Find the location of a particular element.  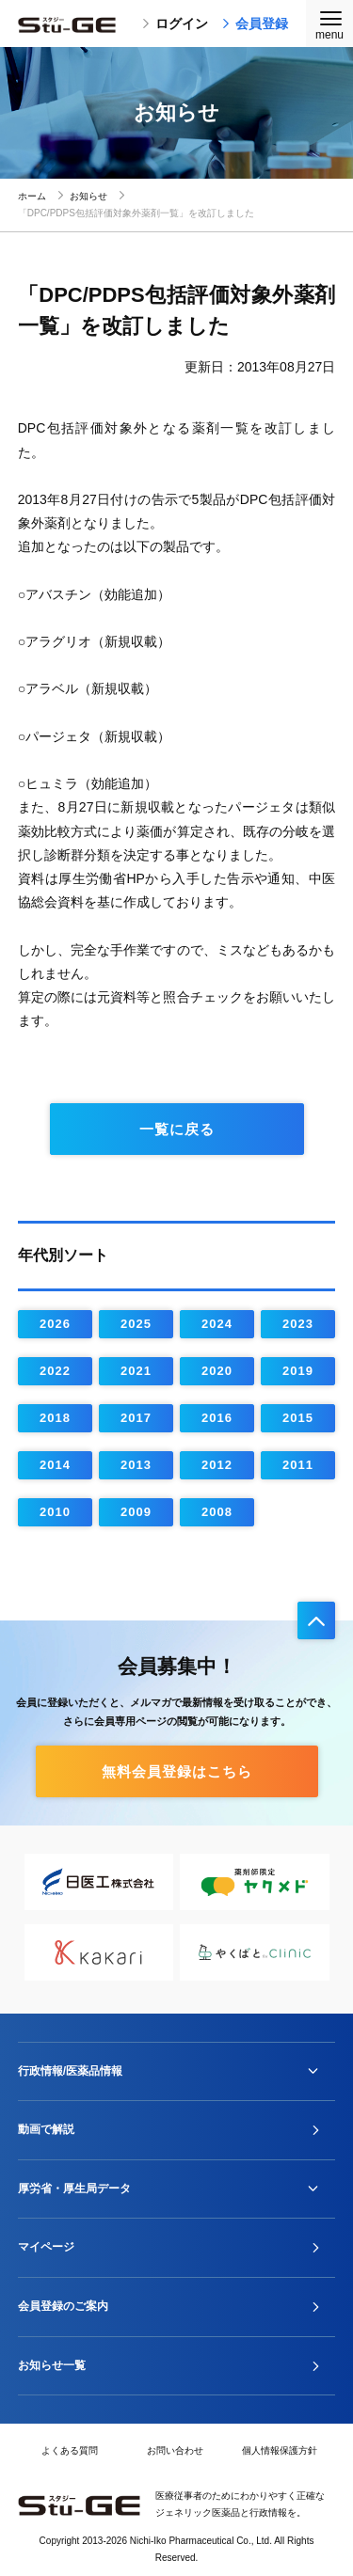

動画で解説 is located at coordinates (46, 2129).